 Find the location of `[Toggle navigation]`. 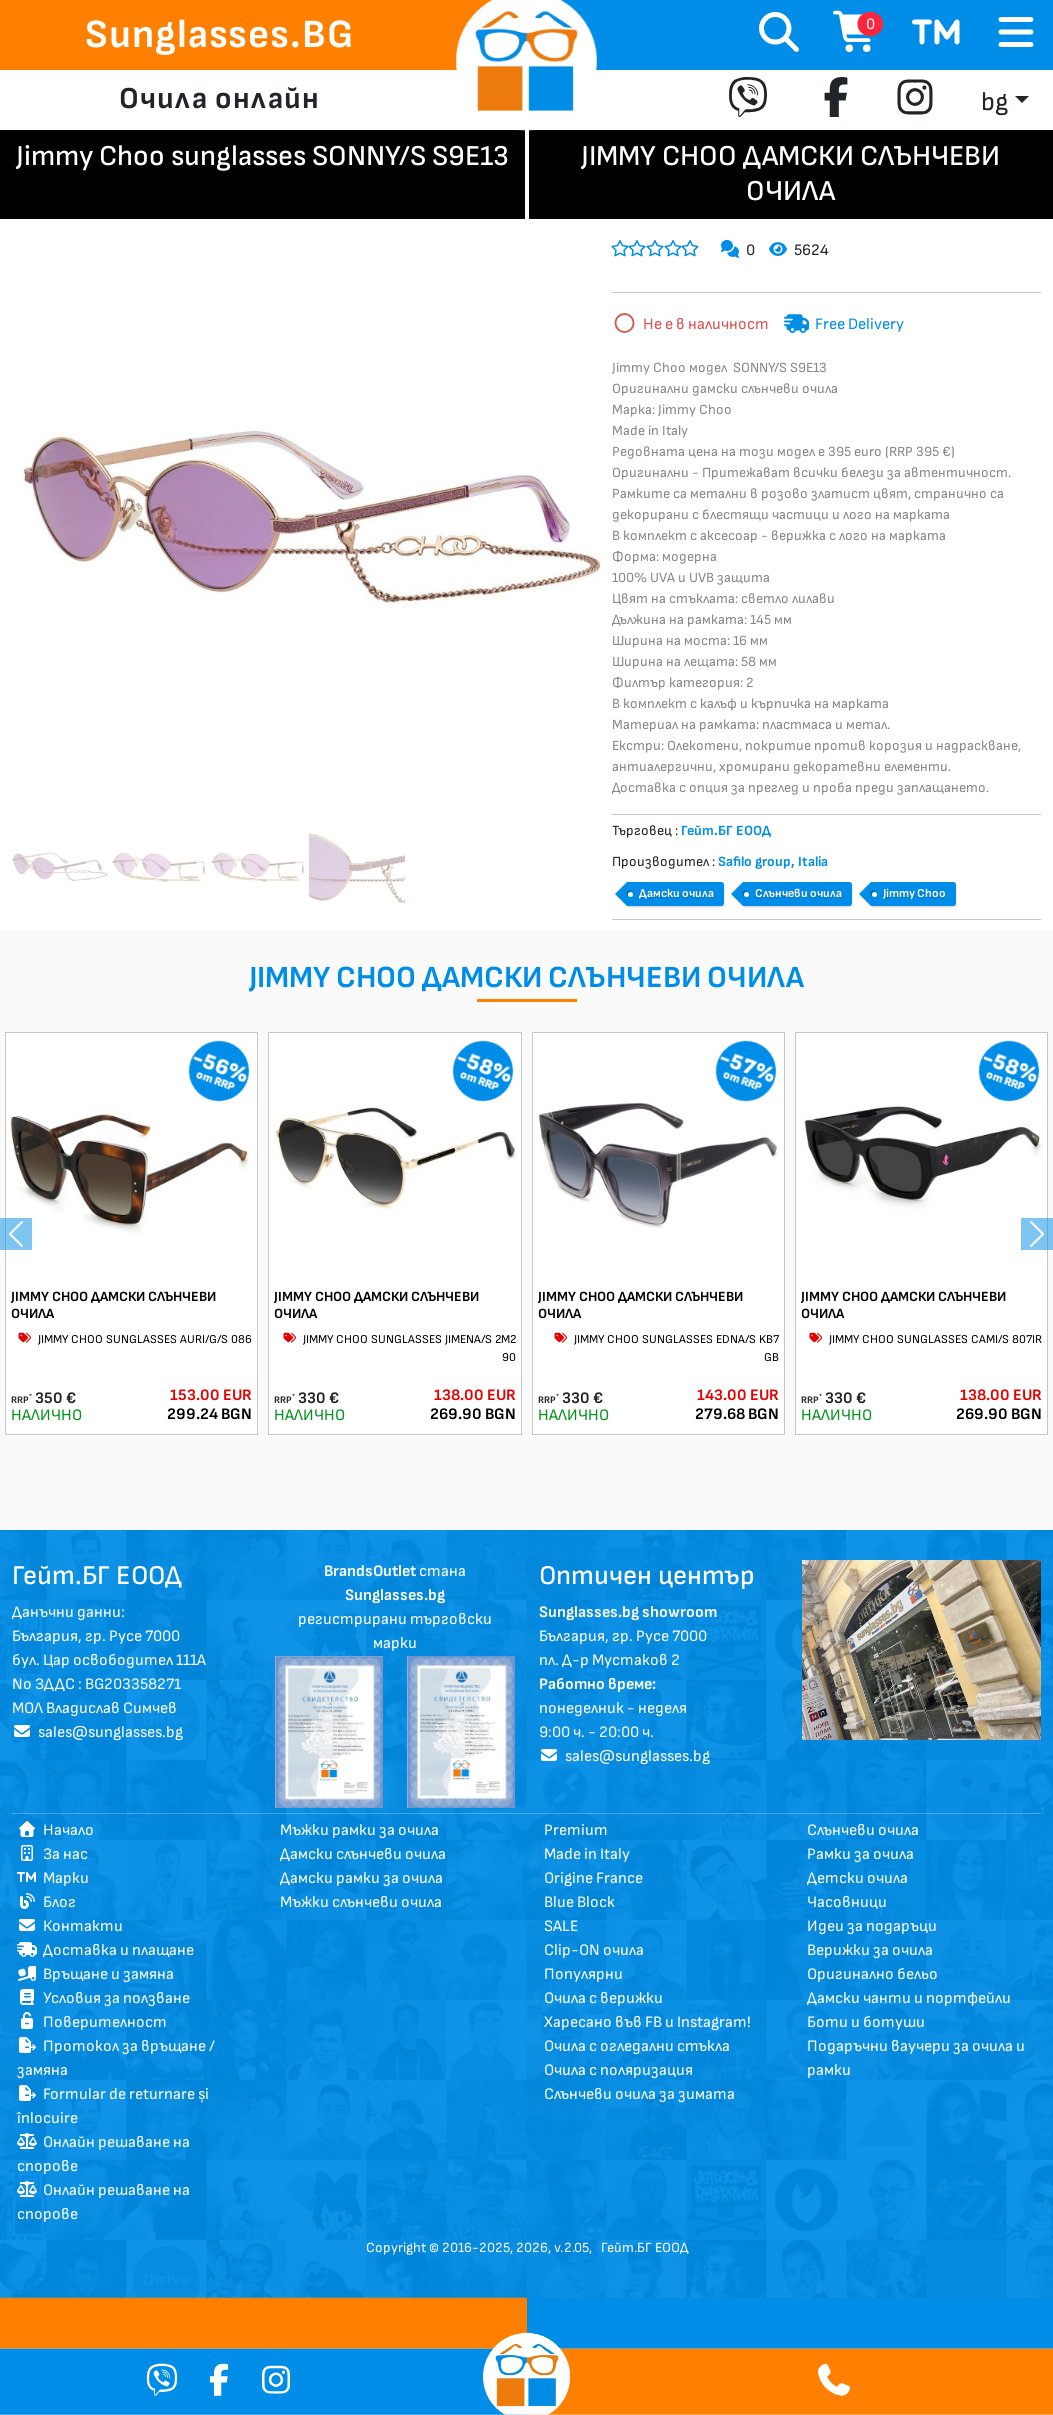

[Toggle navigation] is located at coordinates (1016, 33).